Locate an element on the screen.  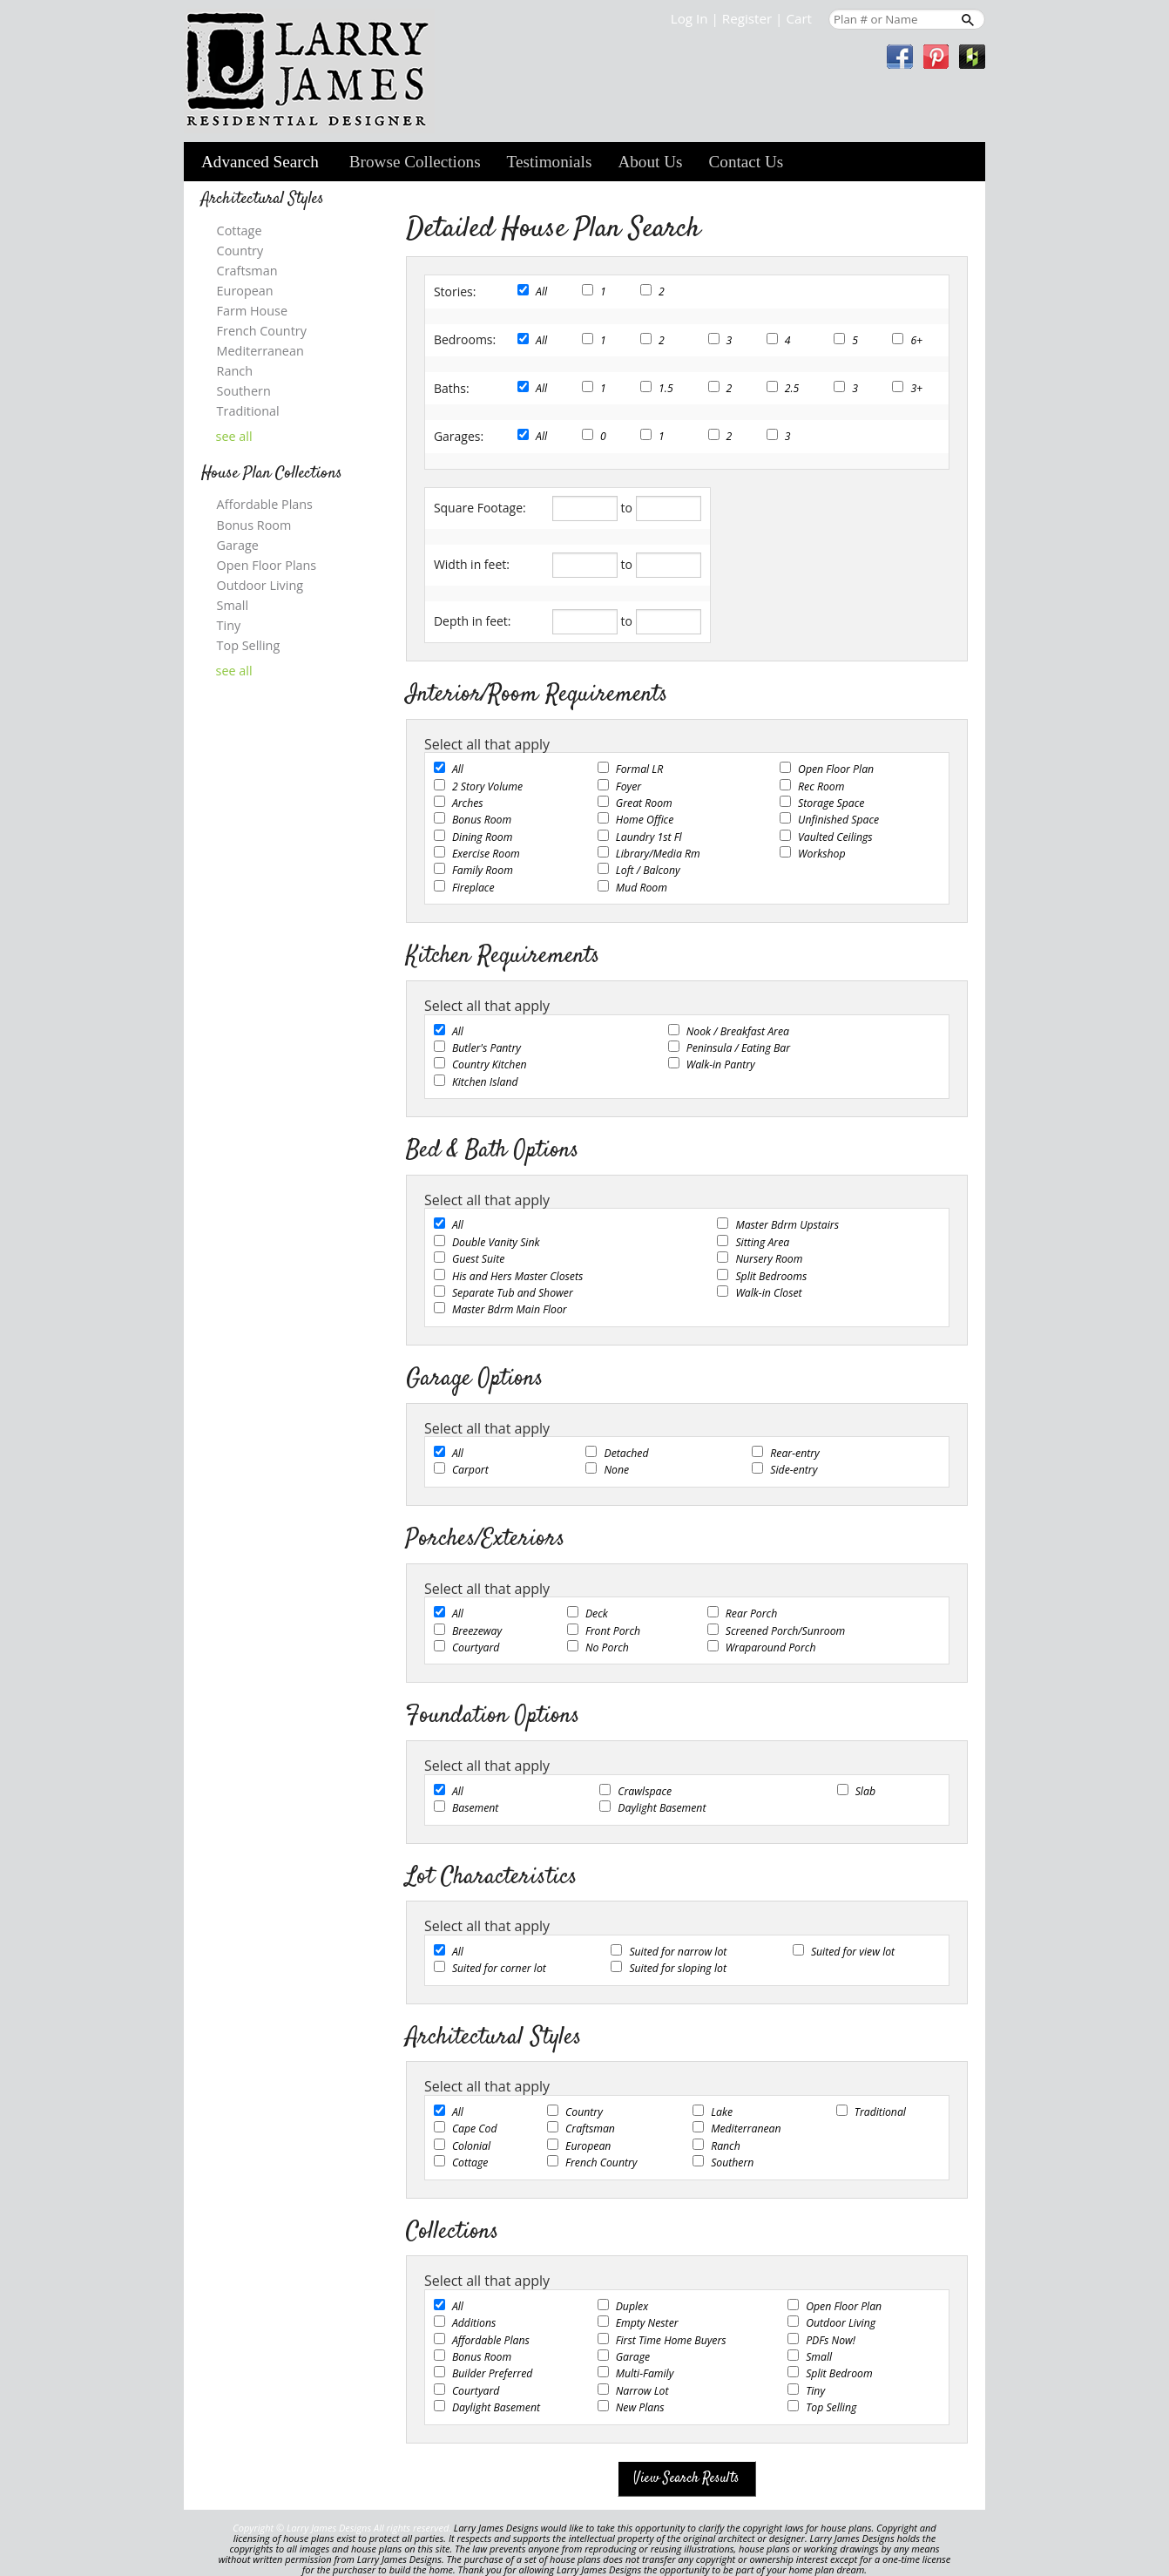
3+ is located at coordinates (916, 388).